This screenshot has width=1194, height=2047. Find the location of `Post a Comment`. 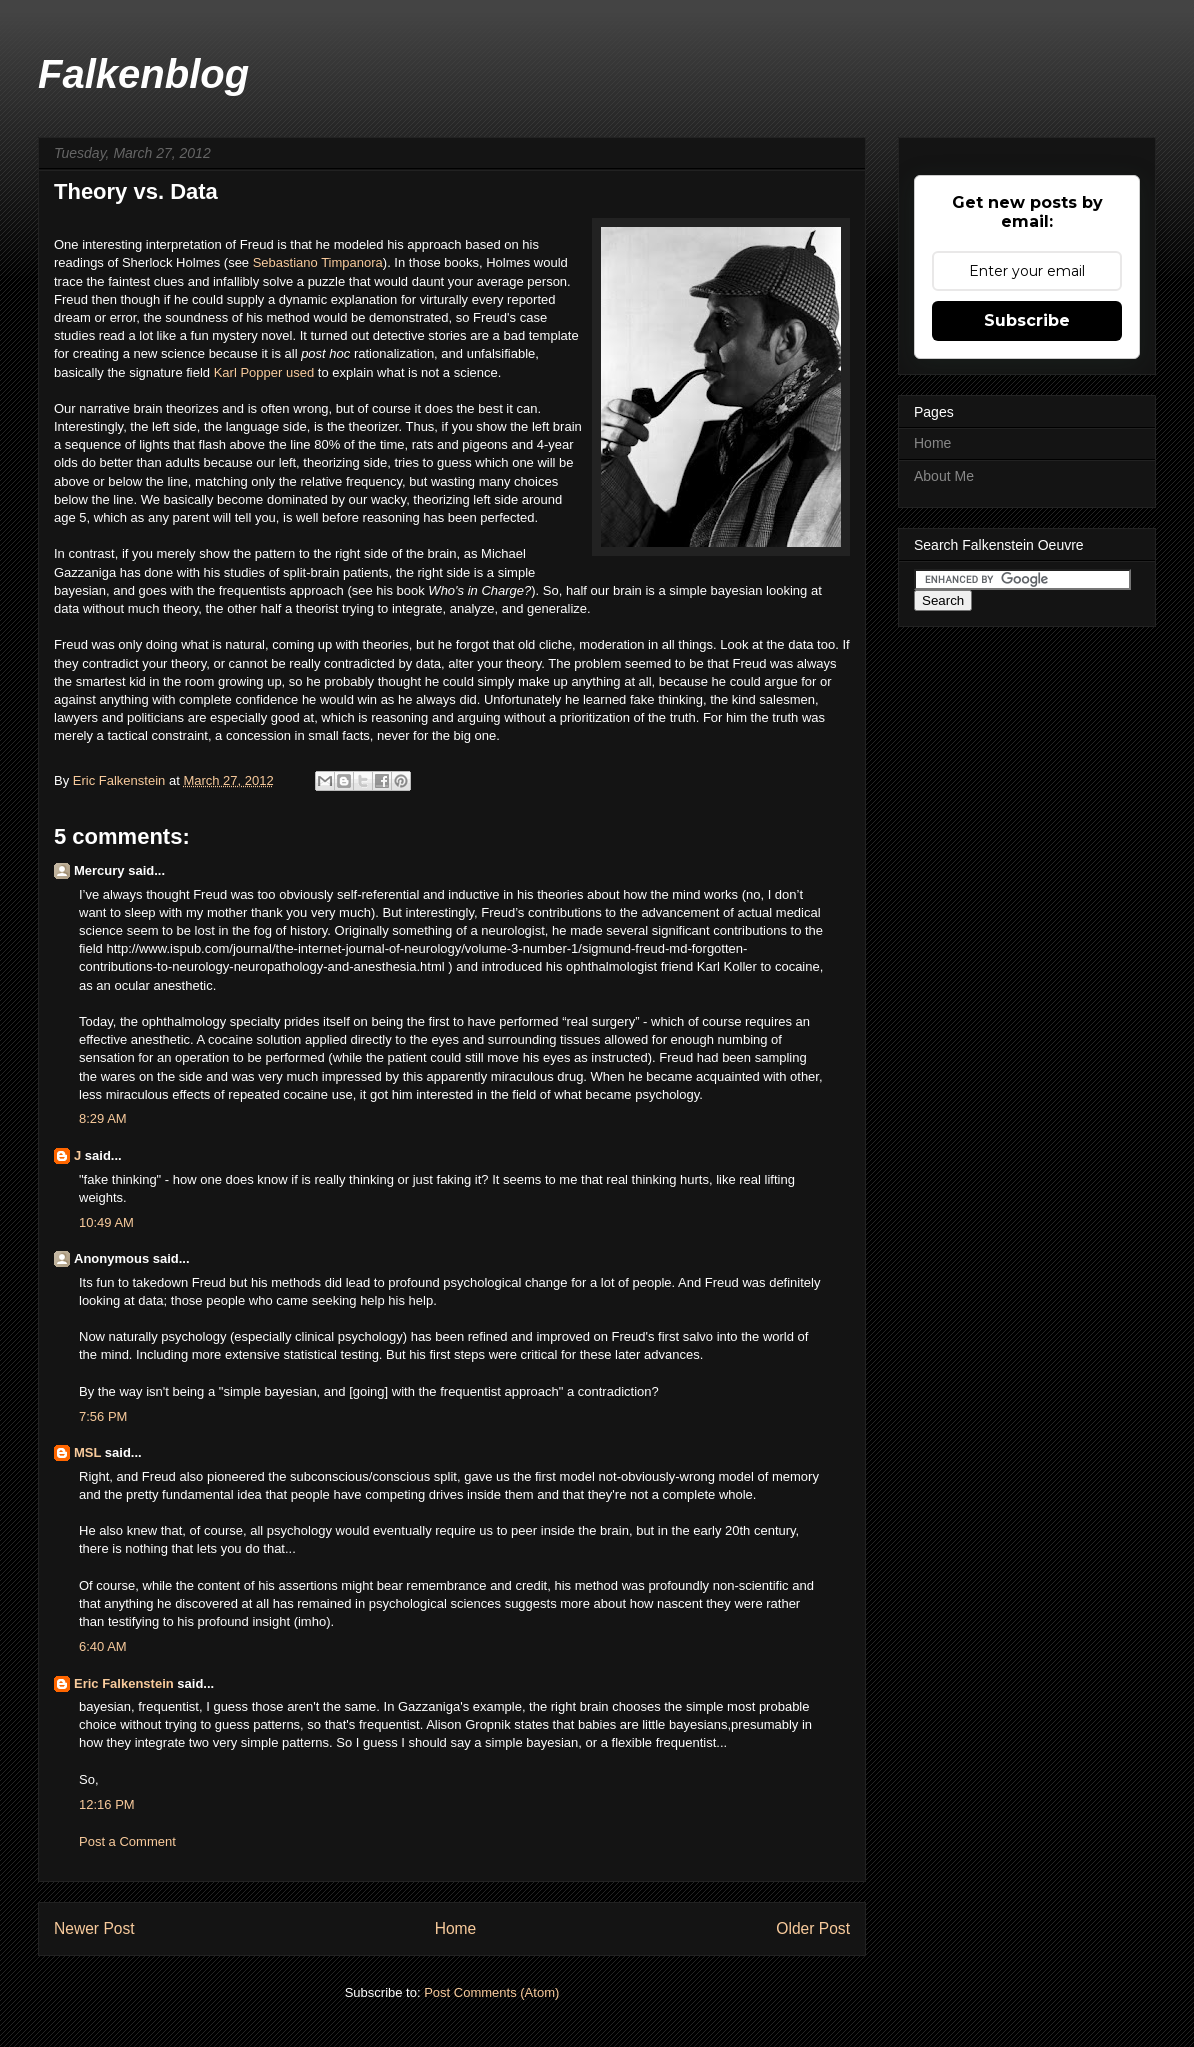

Post a Comment is located at coordinates (127, 1841).